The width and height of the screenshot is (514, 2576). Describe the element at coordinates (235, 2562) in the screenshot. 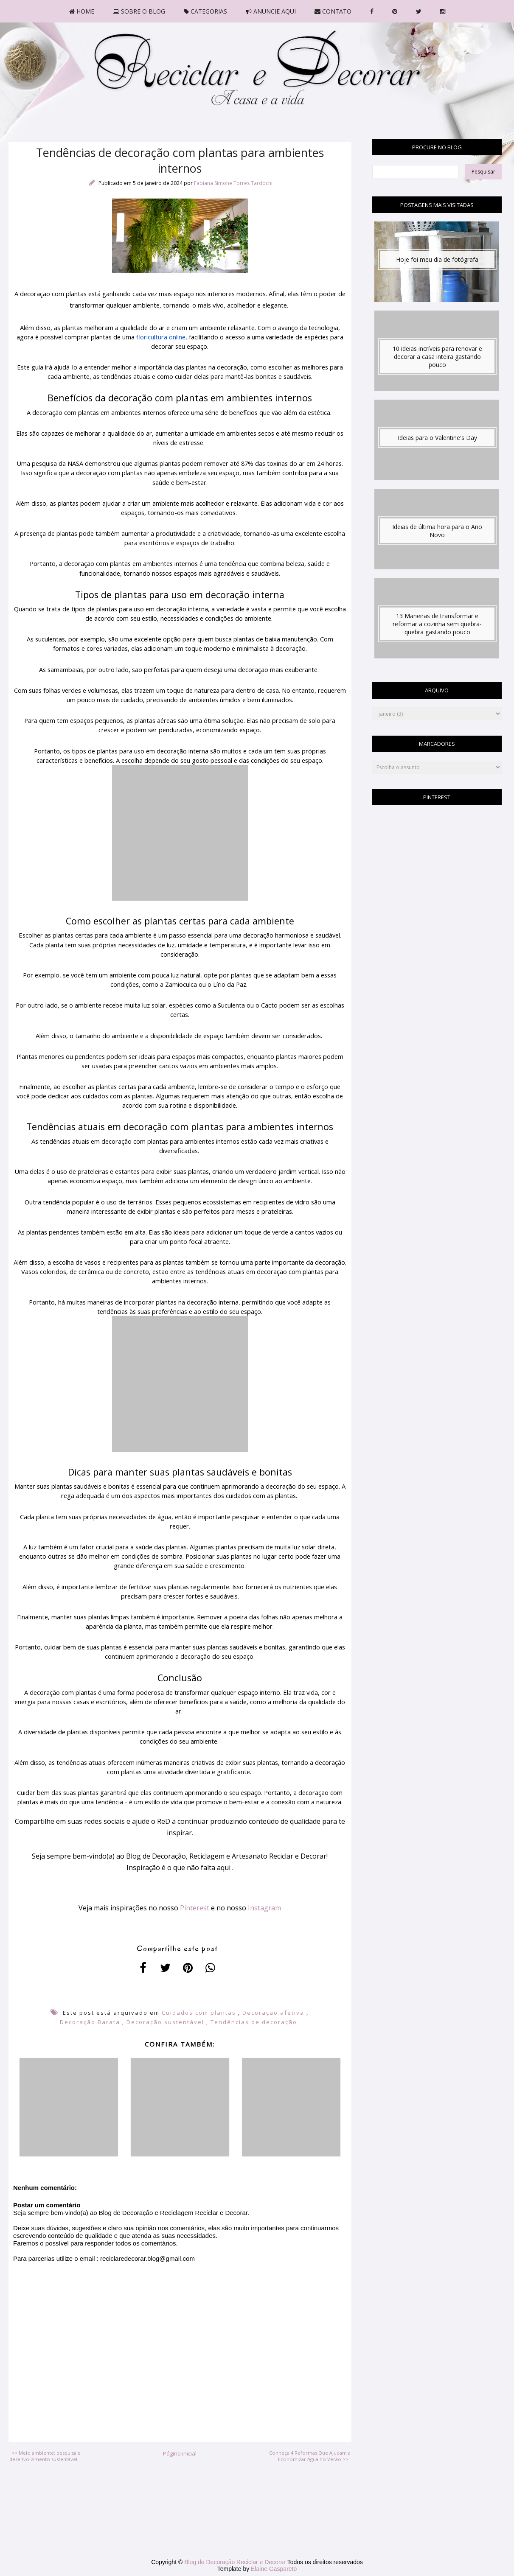

I see `Blog de Decoração Reciclar e Decorar` at that location.